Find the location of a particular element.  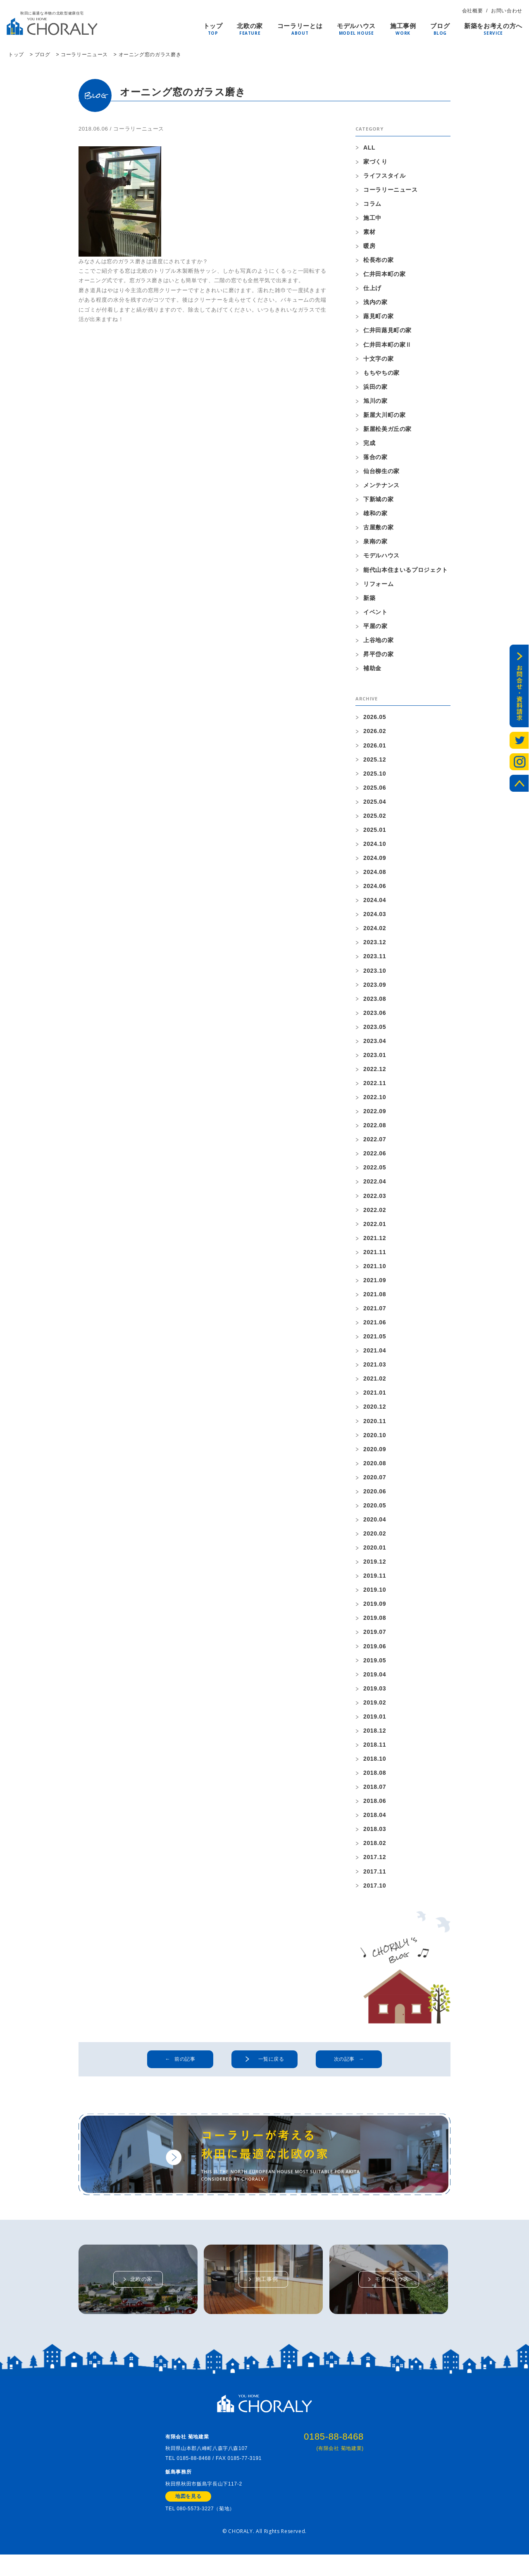

リフォーム is located at coordinates (378, 586).